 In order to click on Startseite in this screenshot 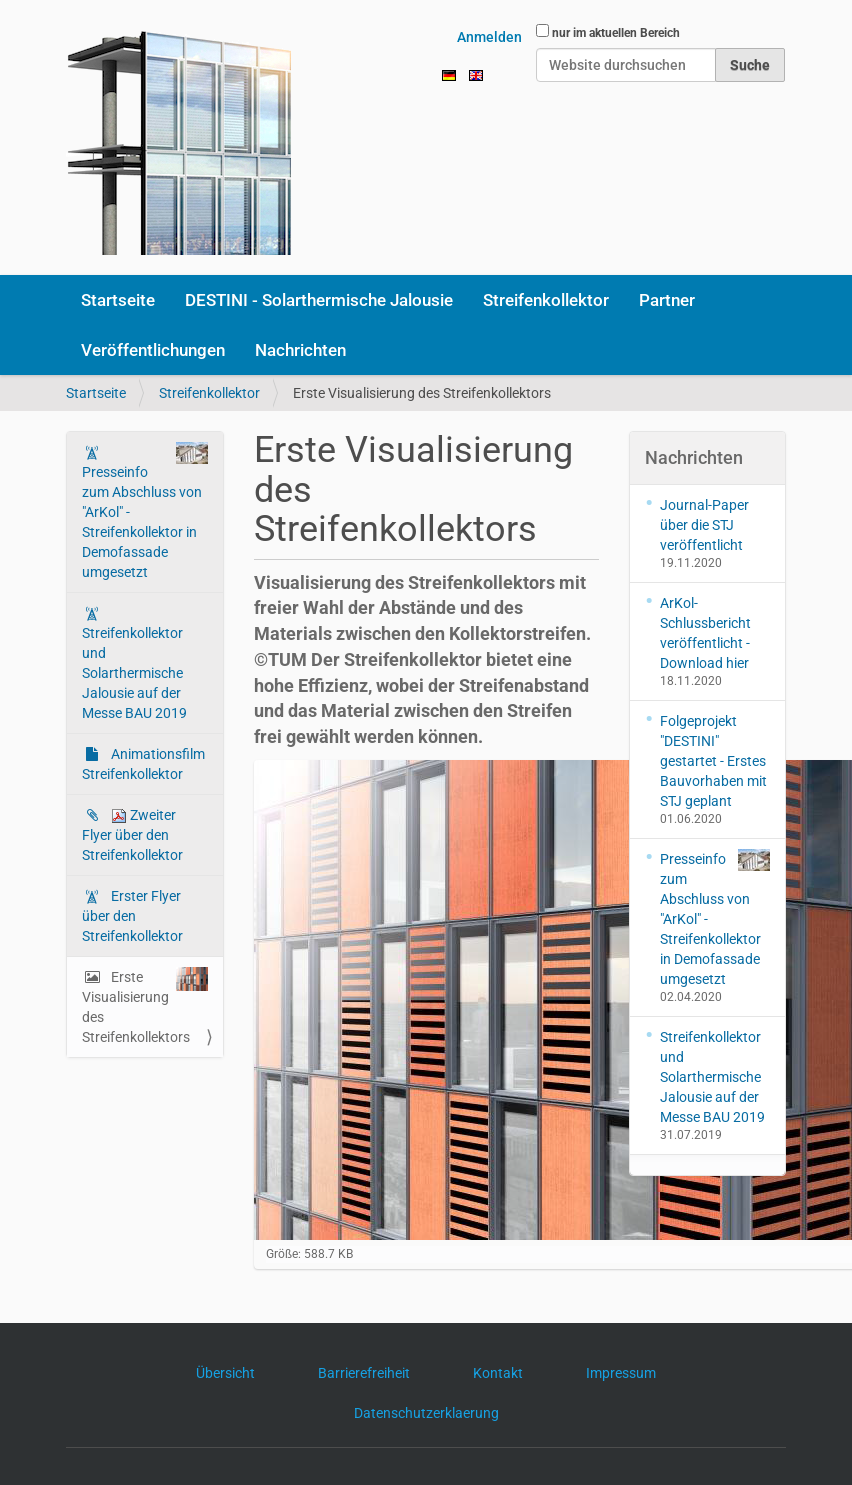, I will do `click(118, 300)`.